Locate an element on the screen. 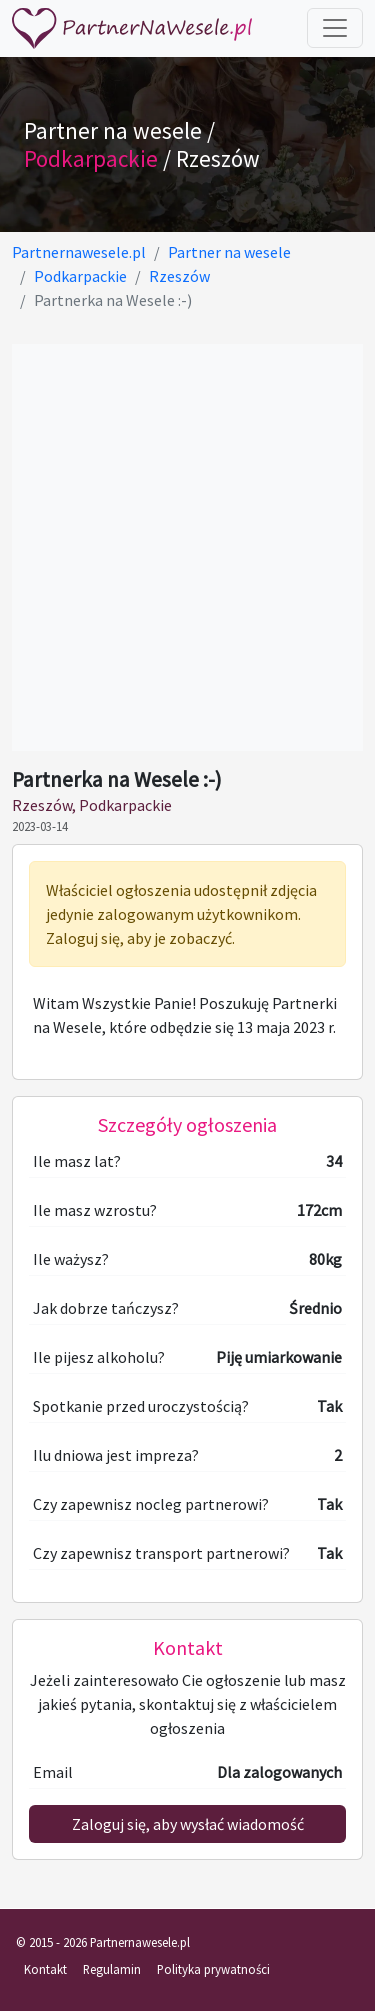  Zaloguj się, aby wysłać wiadomość is located at coordinates (188, 1824).